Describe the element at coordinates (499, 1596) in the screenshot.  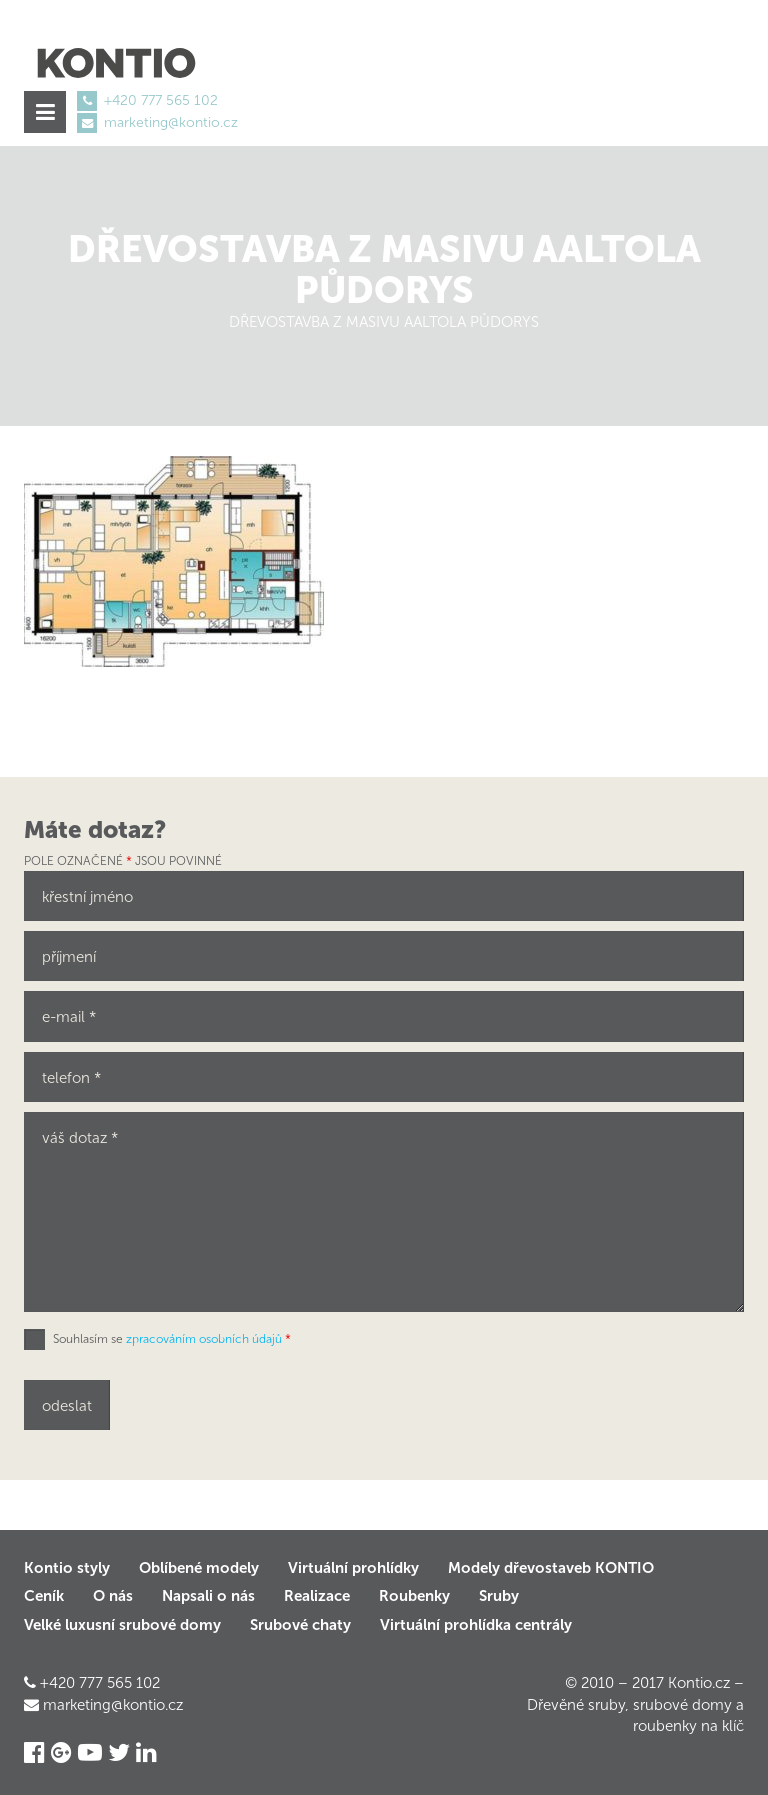
I see `Sruby` at that location.